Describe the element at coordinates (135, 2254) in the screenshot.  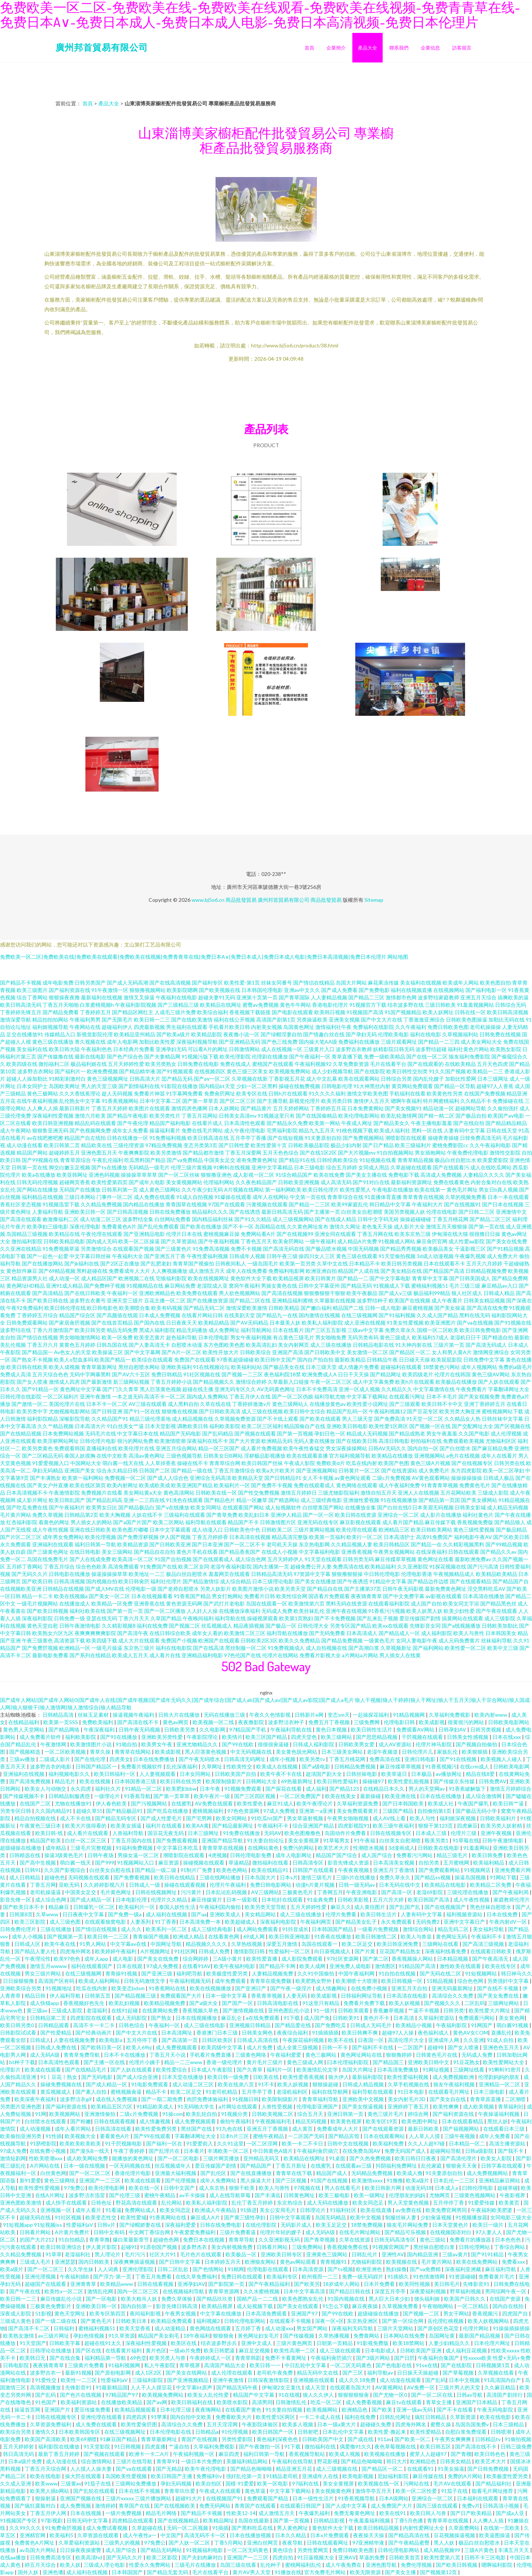
I see `毛片污污` at that location.